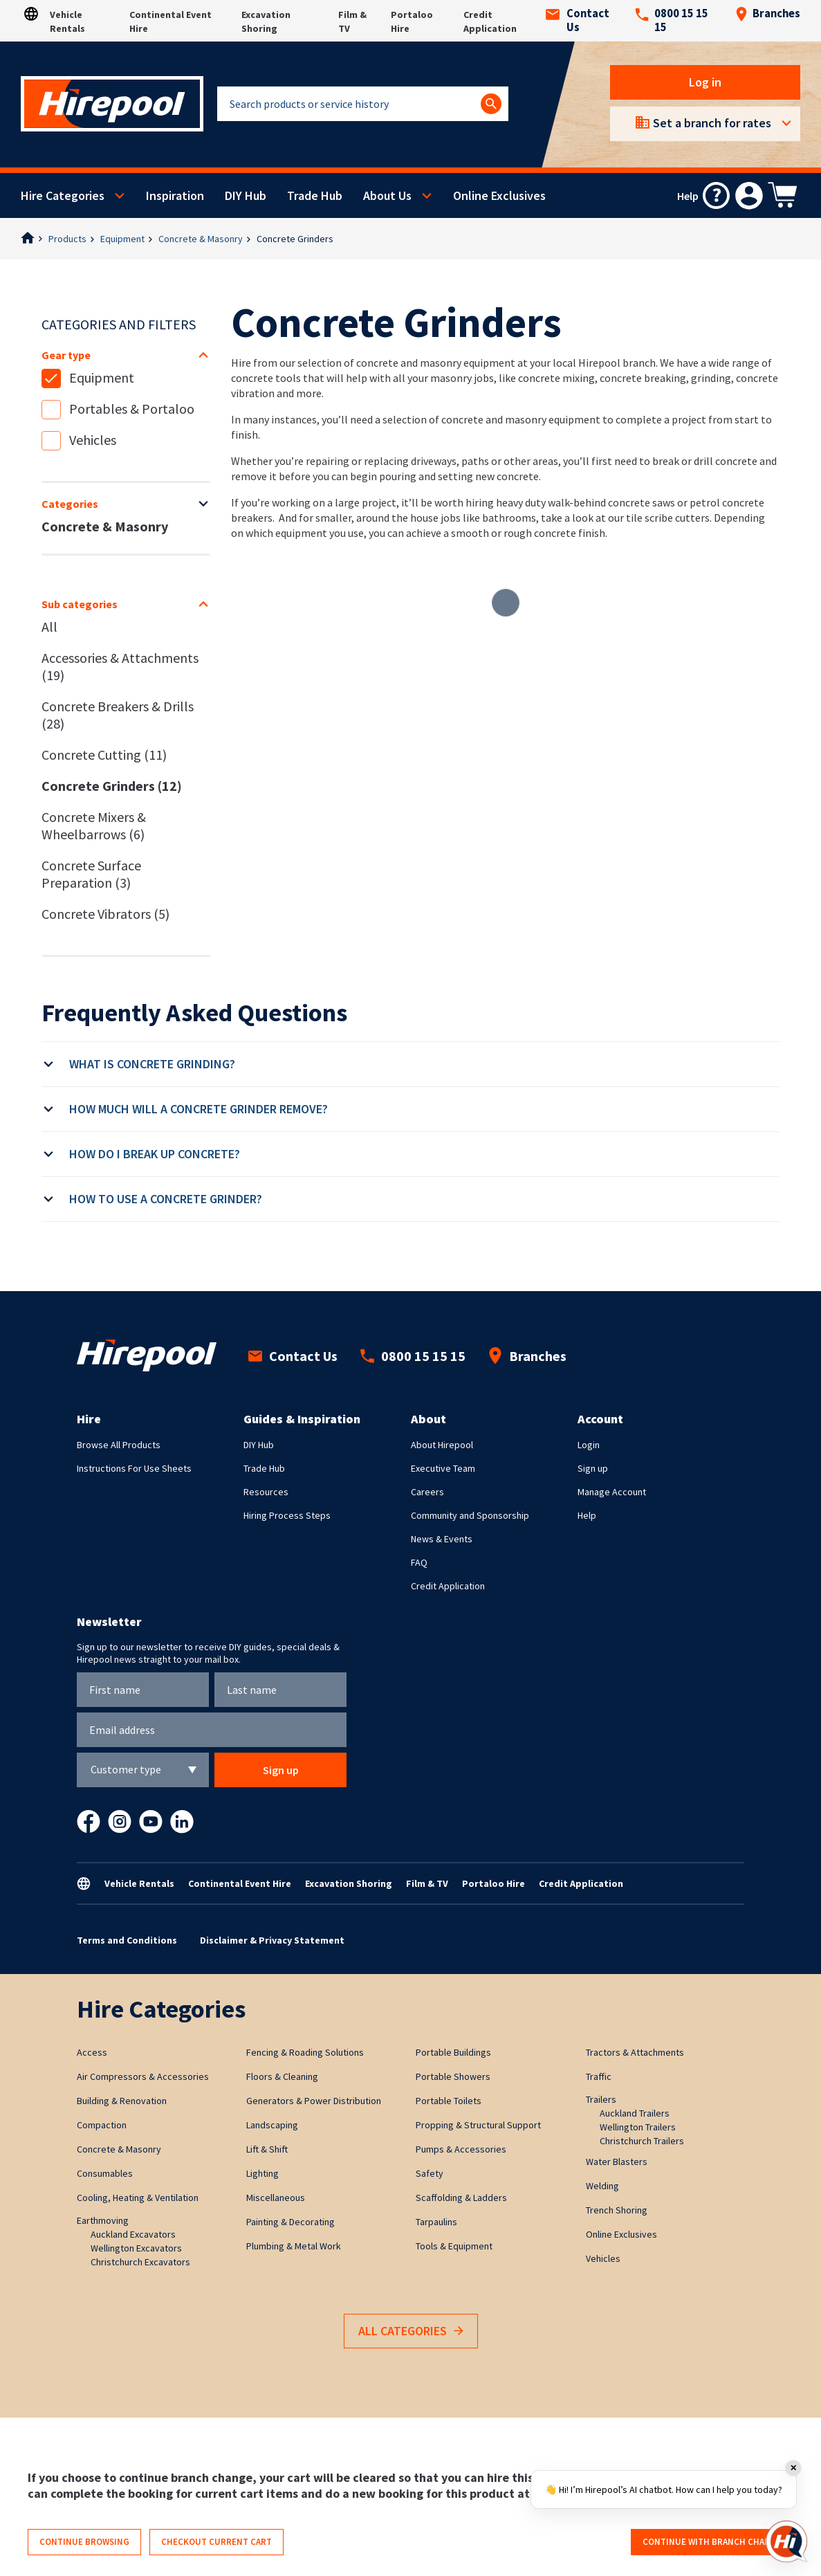  Describe the element at coordinates (134, 1468) in the screenshot. I see `Instructions For Use Sheets` at that location.